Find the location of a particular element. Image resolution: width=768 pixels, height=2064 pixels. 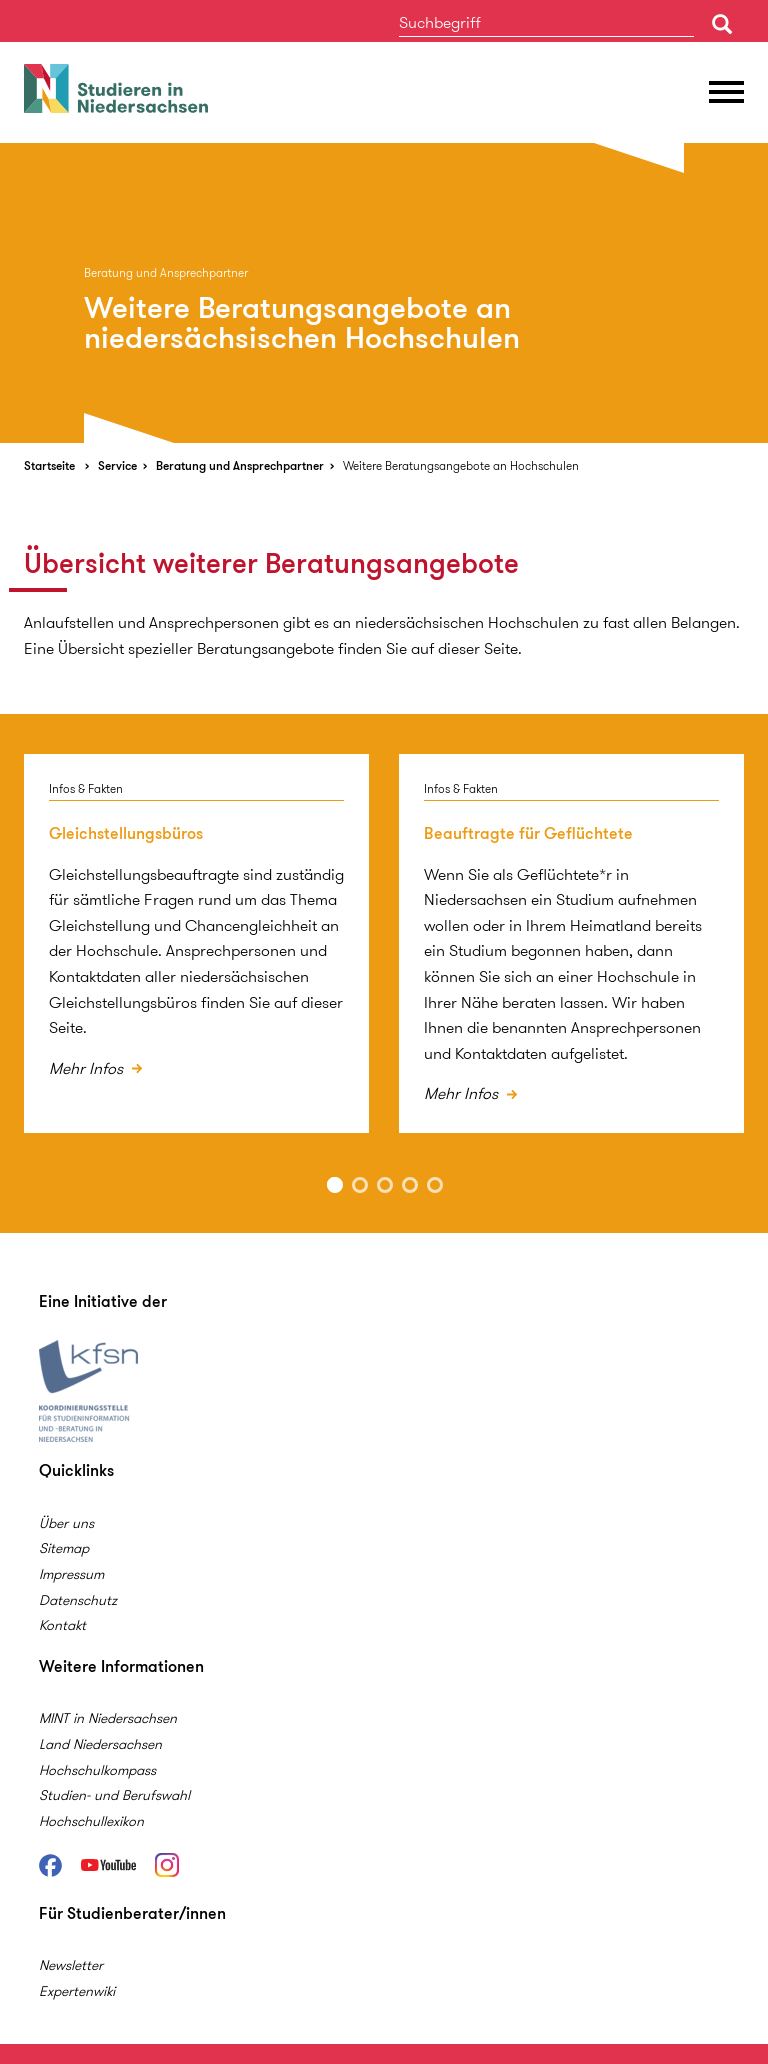

Beauftragte für Geflüchtete is located at coordinates (528, 833).